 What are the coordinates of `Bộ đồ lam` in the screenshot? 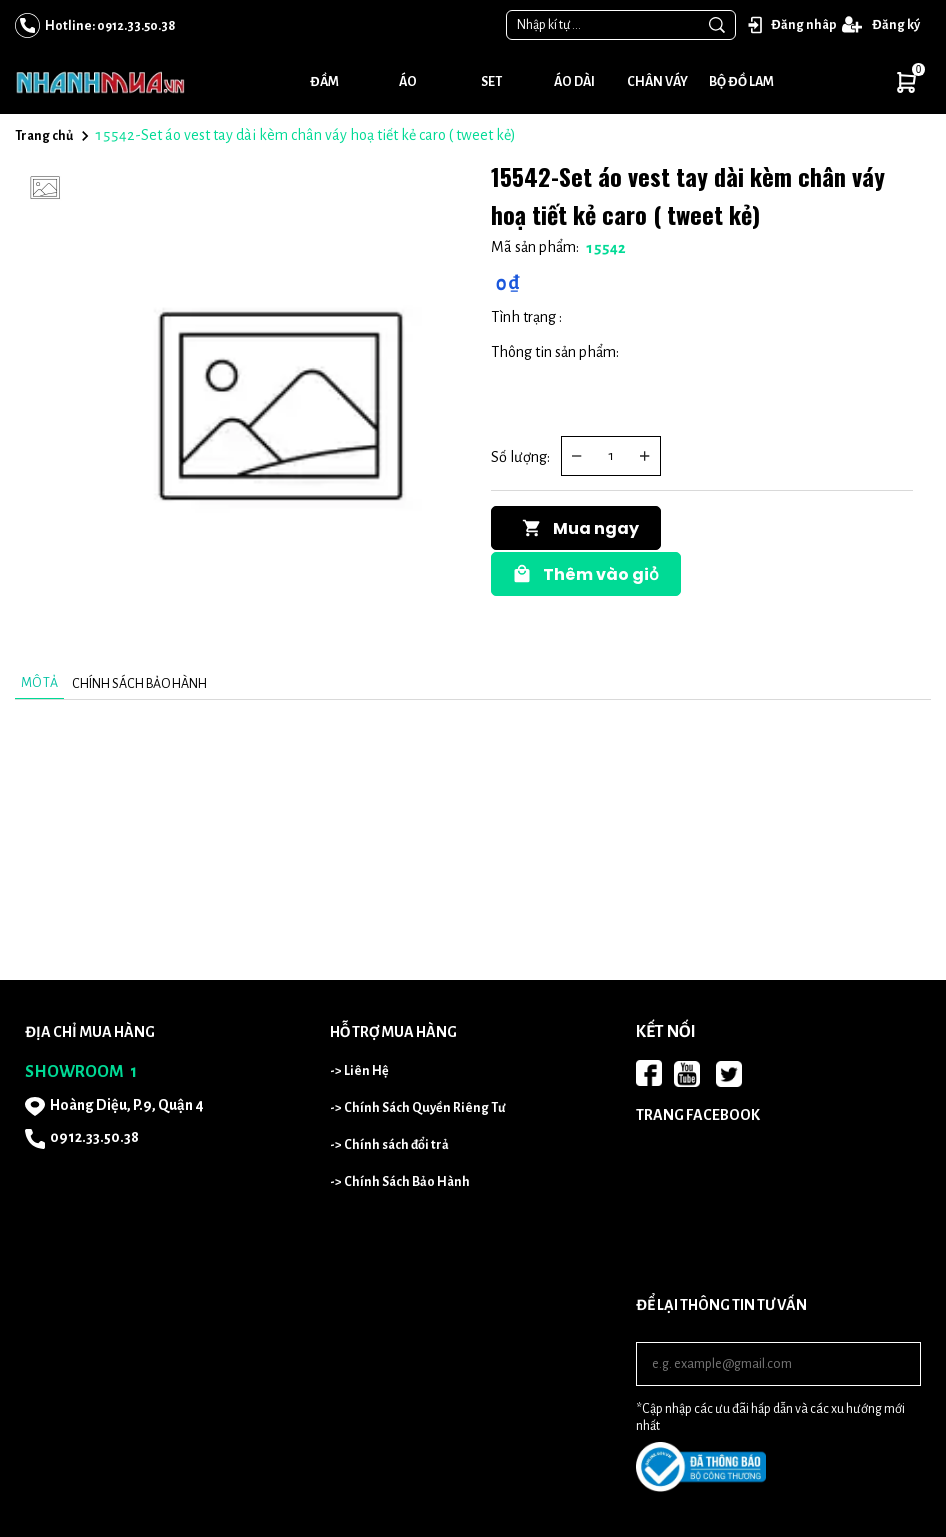 It's located at (741, 82).